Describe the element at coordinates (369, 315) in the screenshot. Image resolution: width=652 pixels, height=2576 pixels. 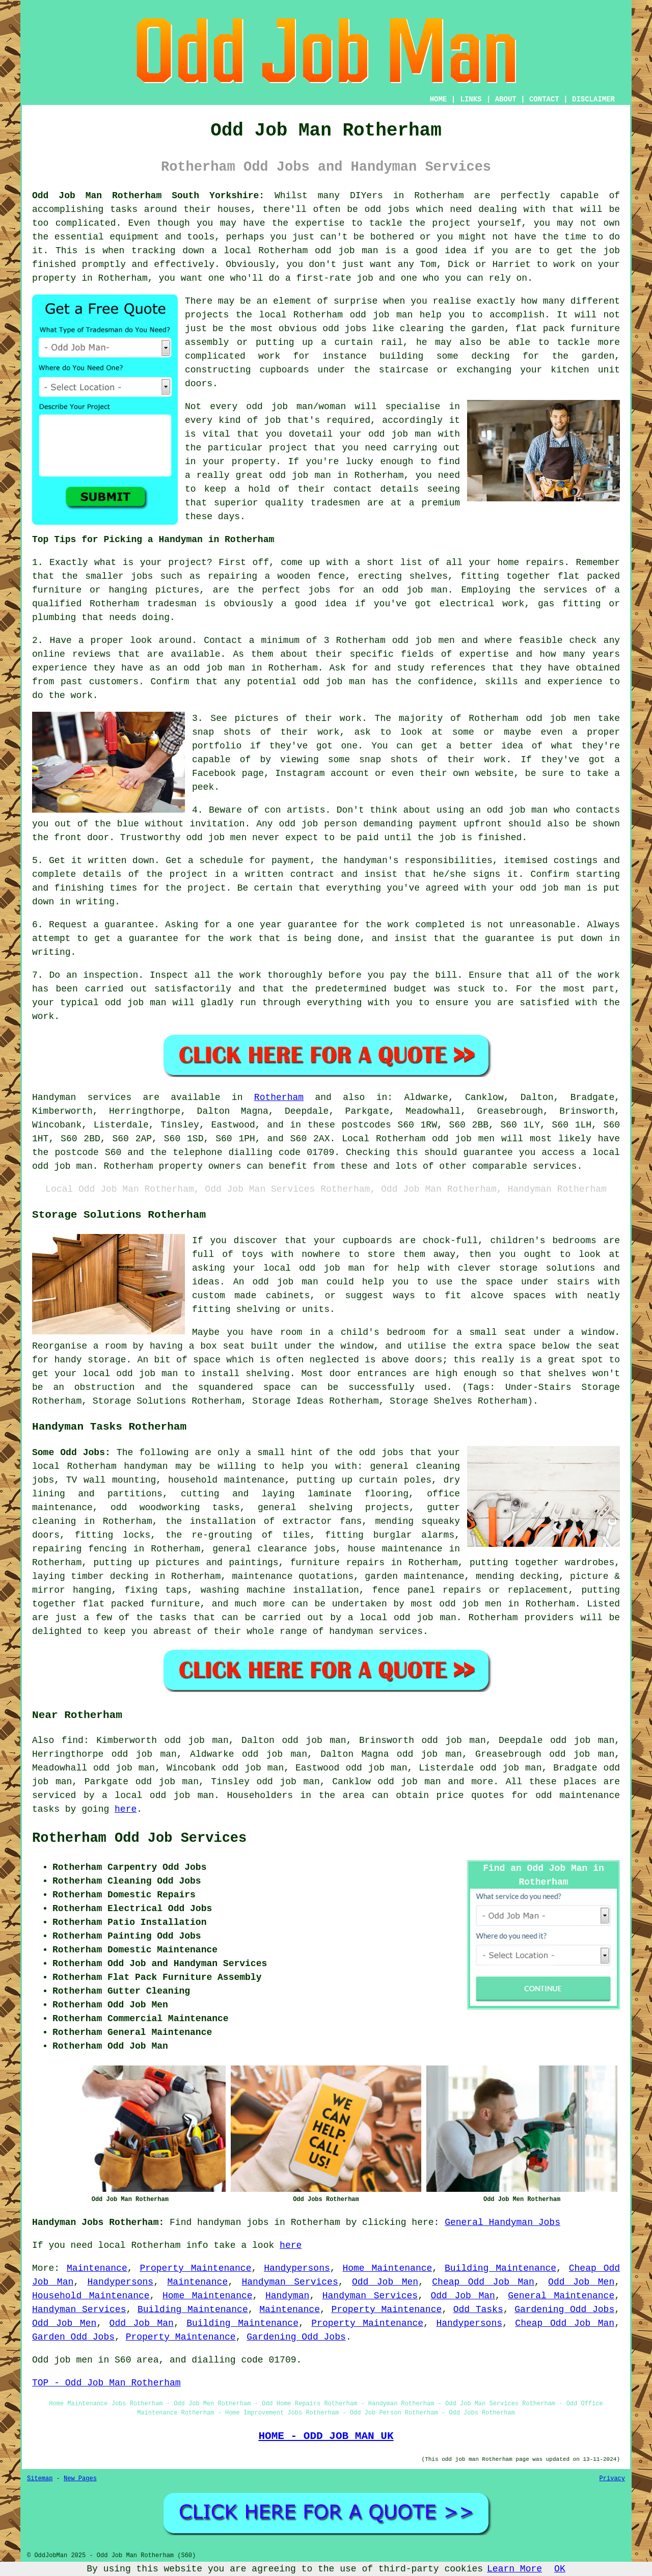
I see `odd job` at that location.